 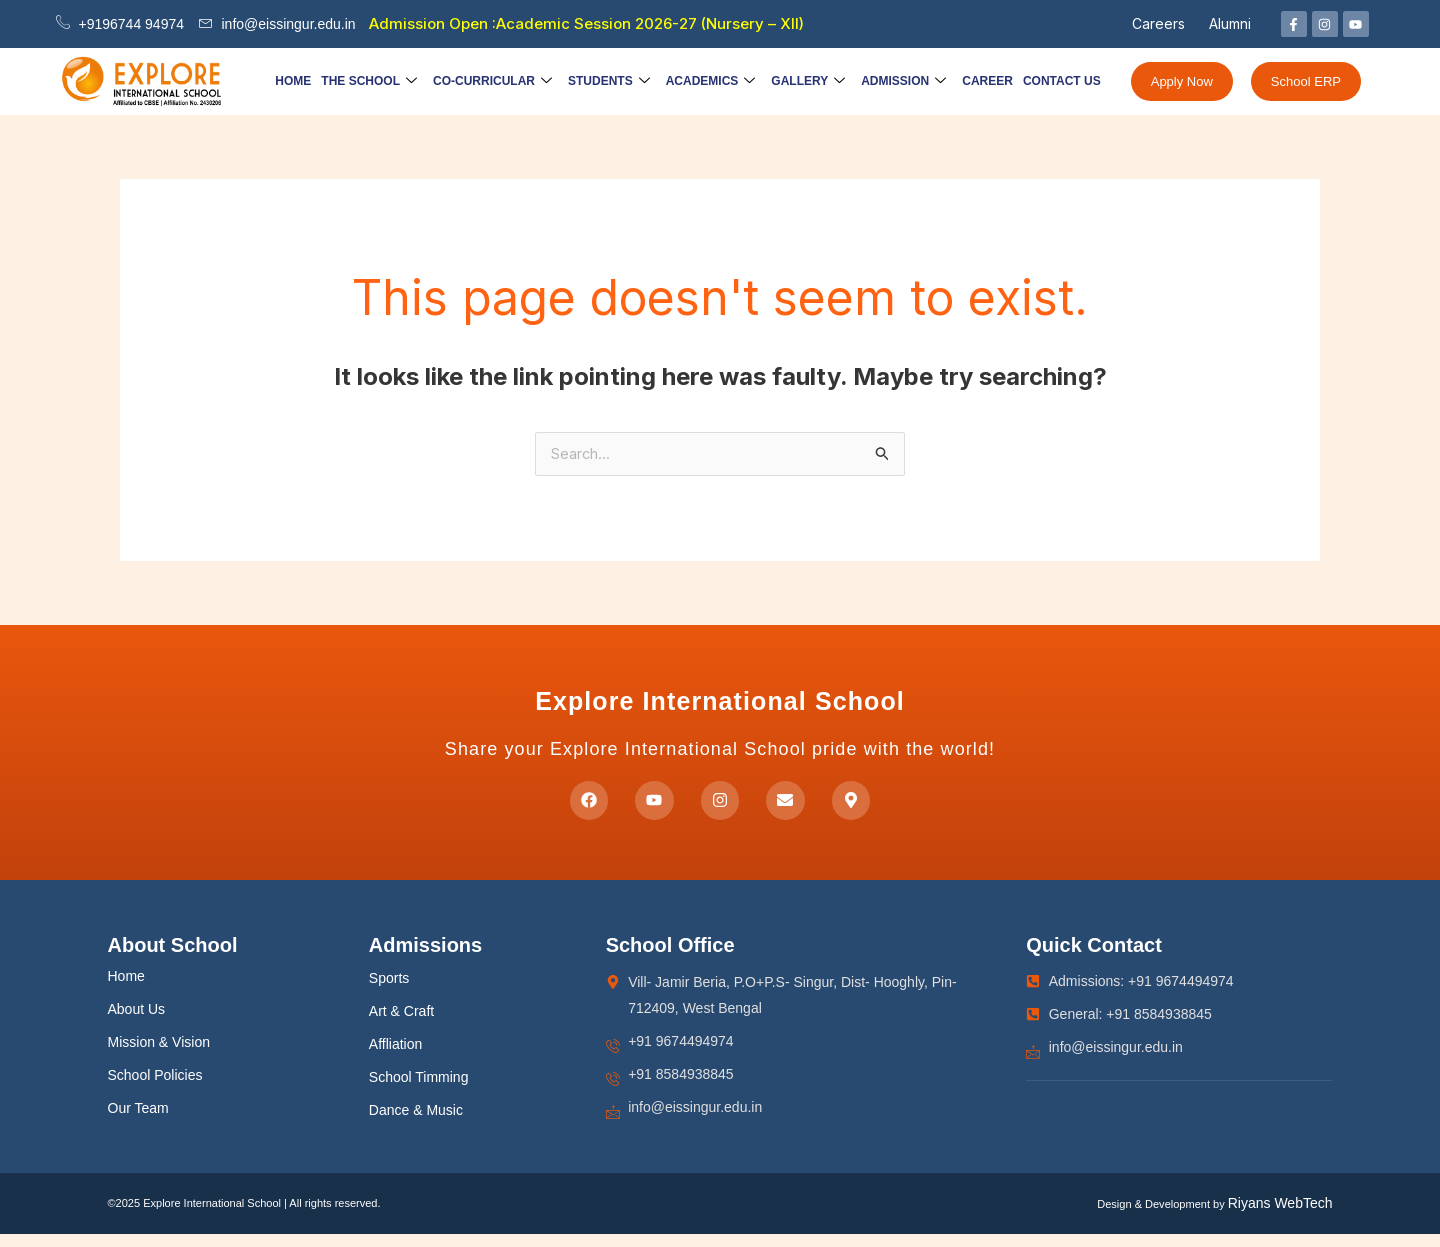 What do you see at coordinates (369, 81) in the screenshot?
I see `The School` at bounding box center [369, 81].